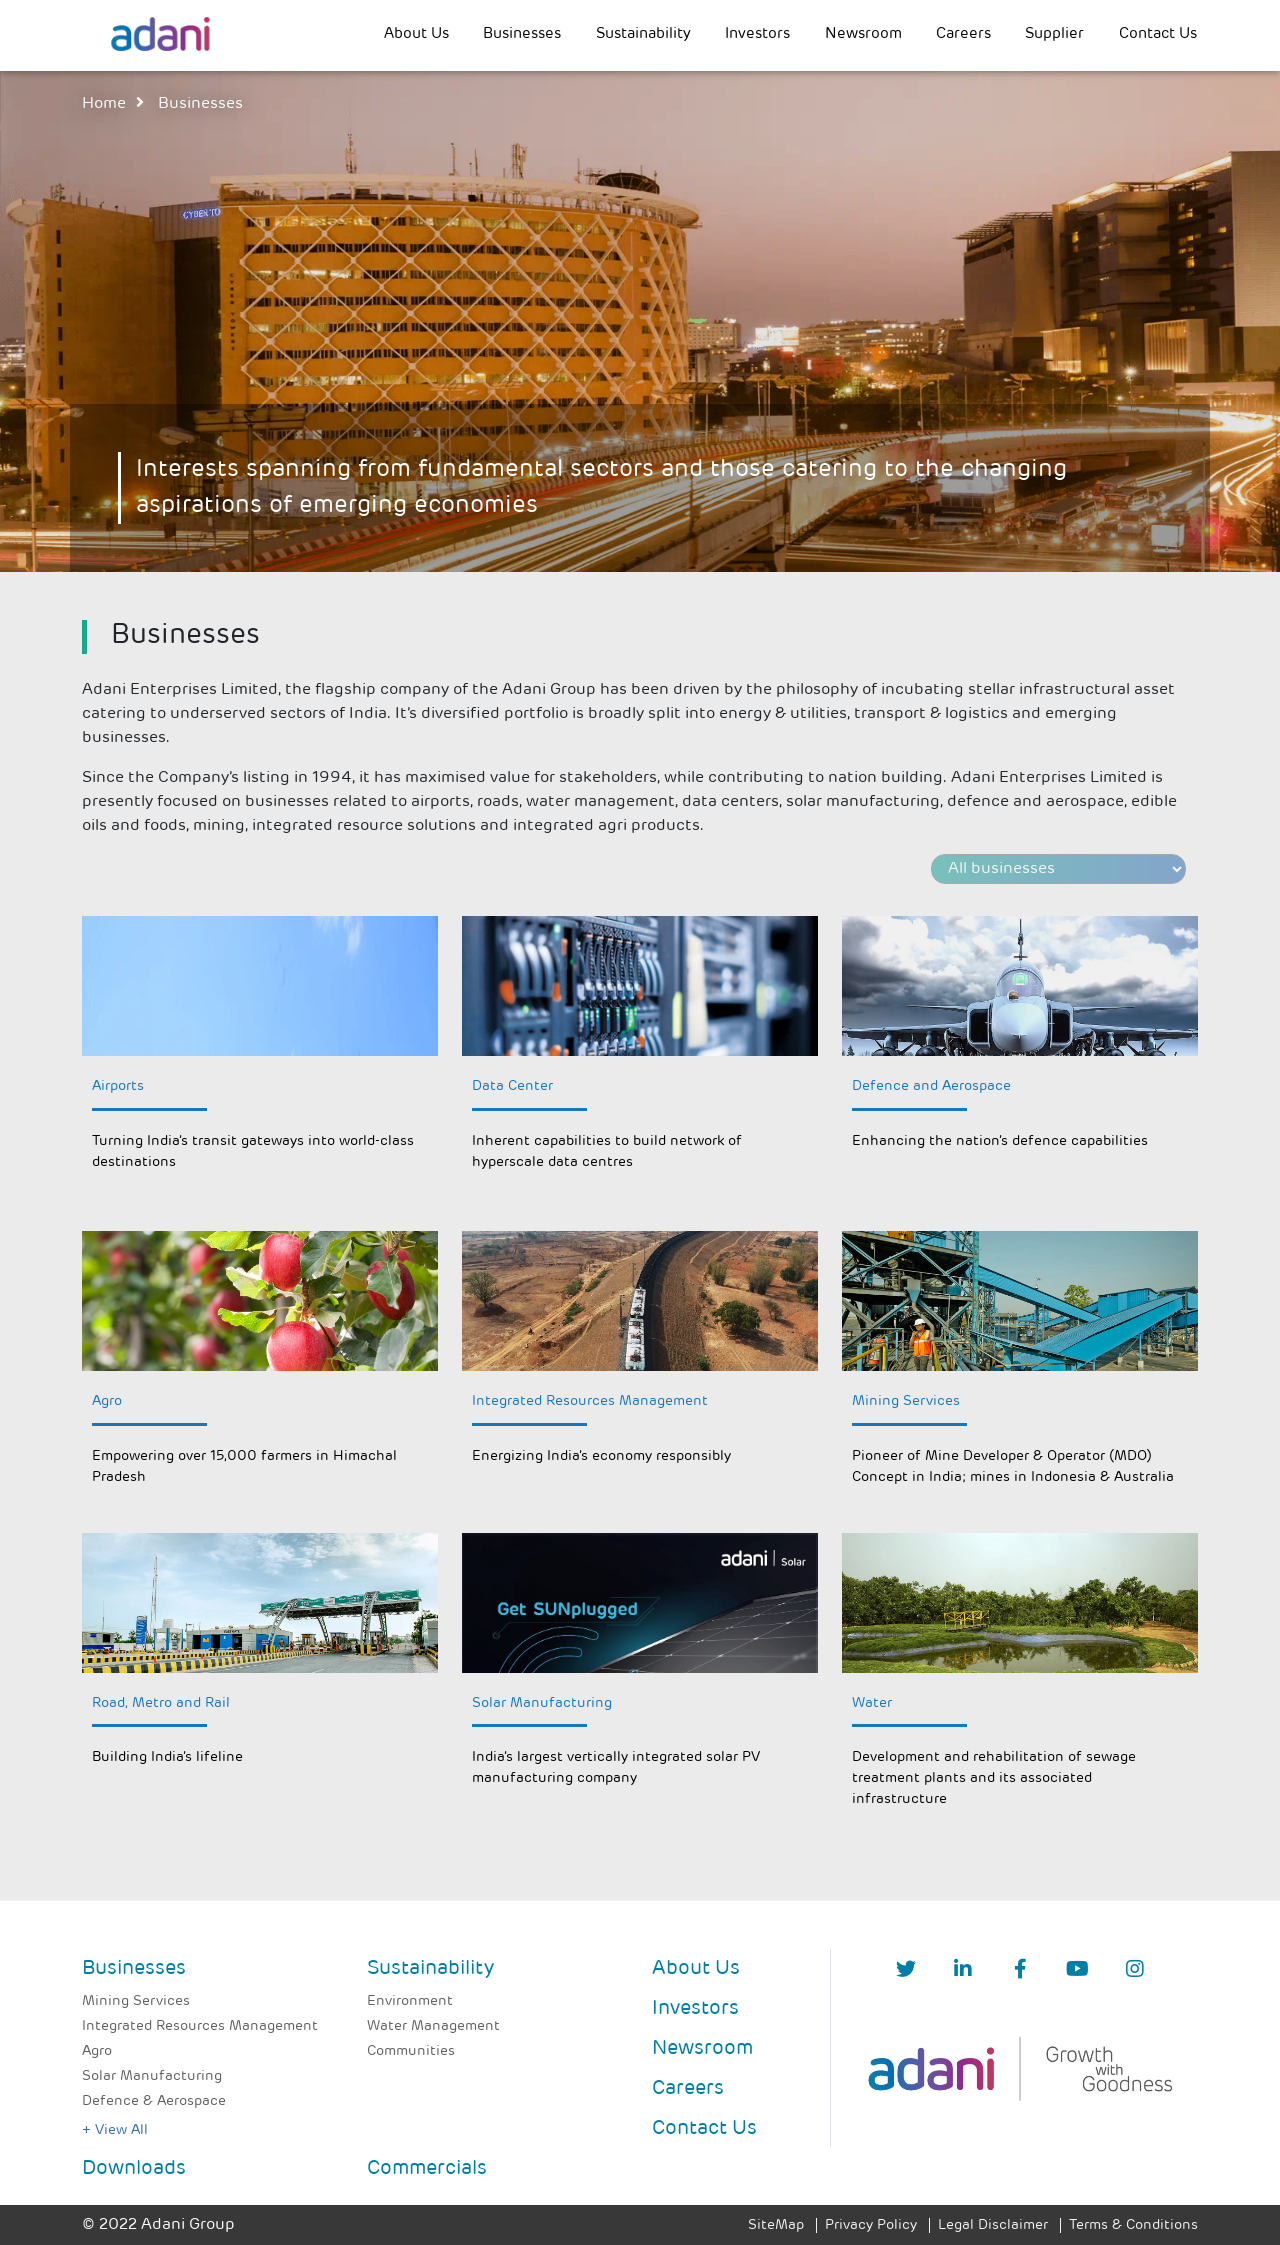 The image size is (1280, 2245). I want to click on Integrated Resources Management, so click(200, 2026).